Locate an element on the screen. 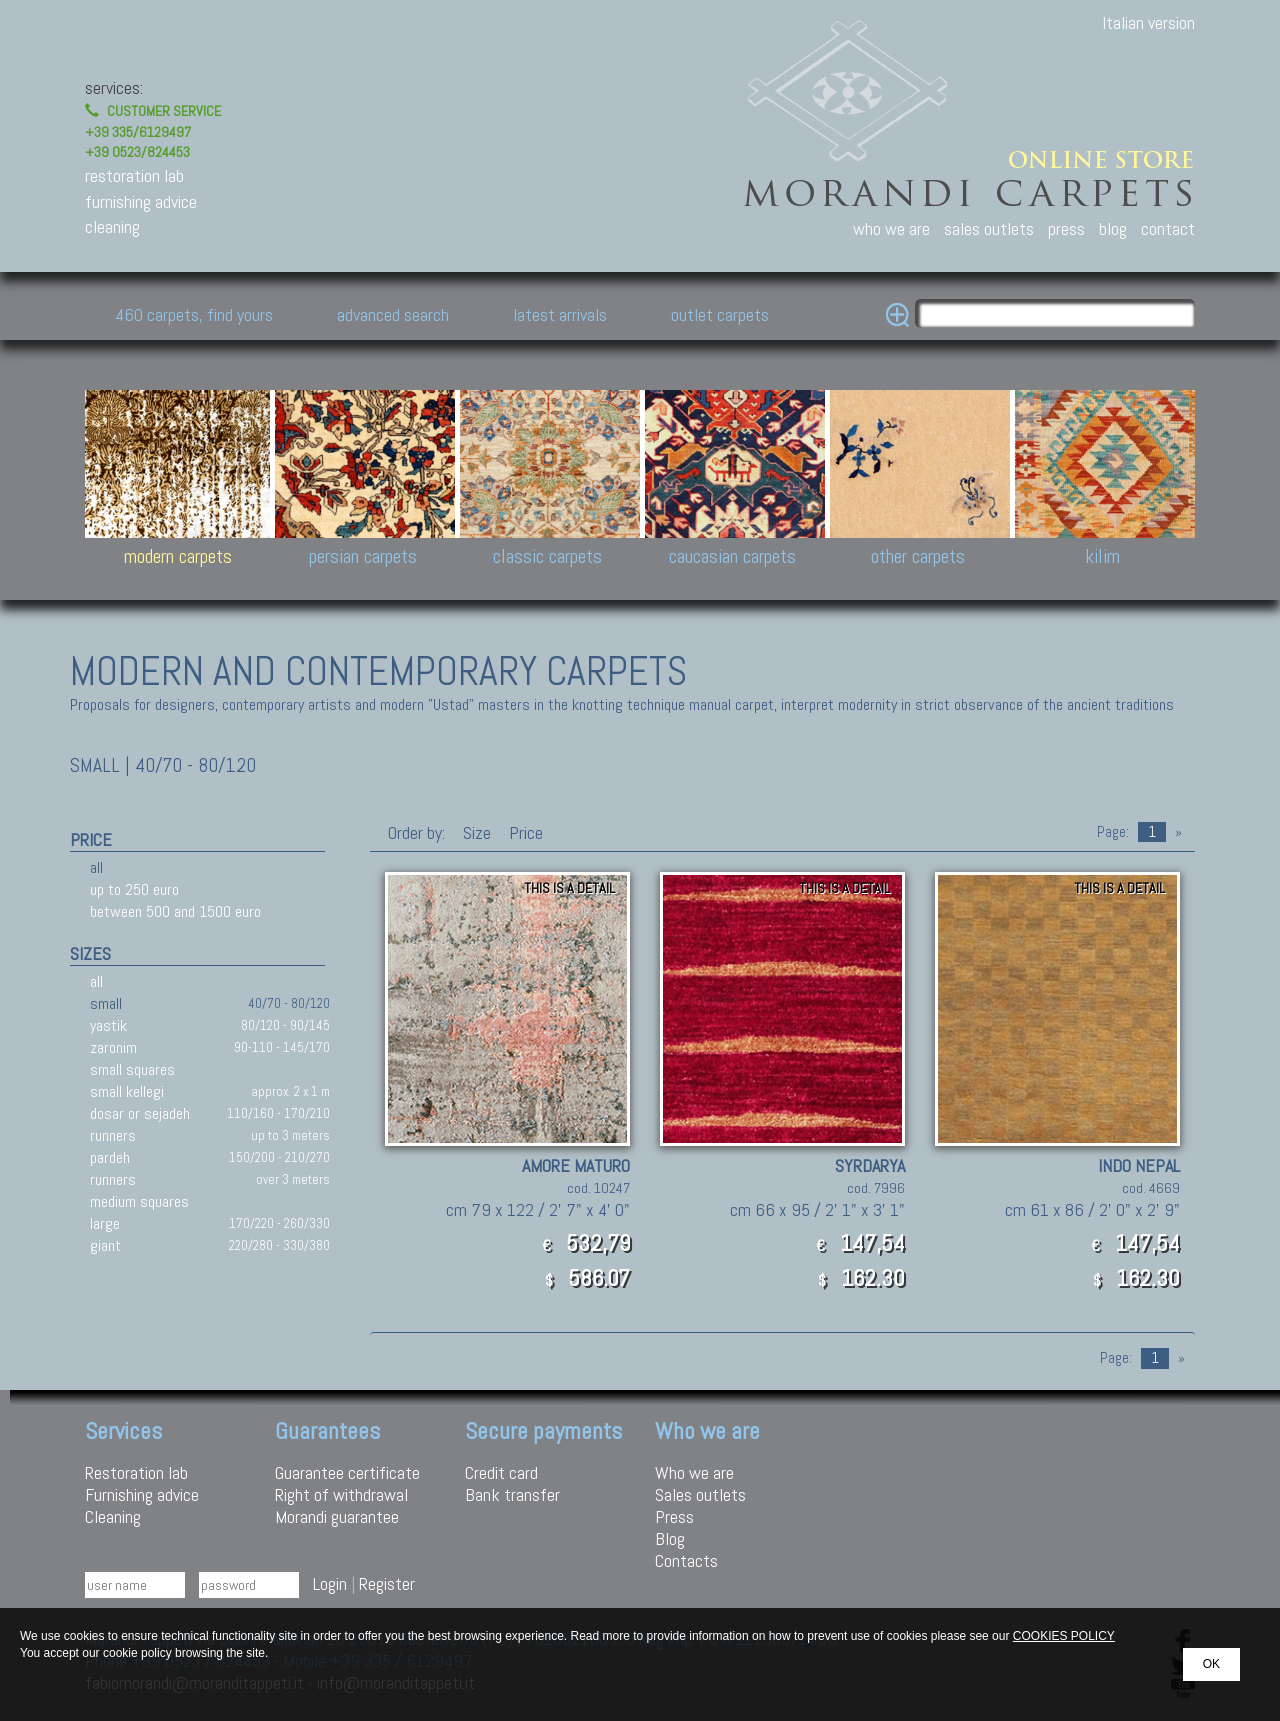 The image size is (1280, 1721). OK is located at coordinates (1211, 1664).